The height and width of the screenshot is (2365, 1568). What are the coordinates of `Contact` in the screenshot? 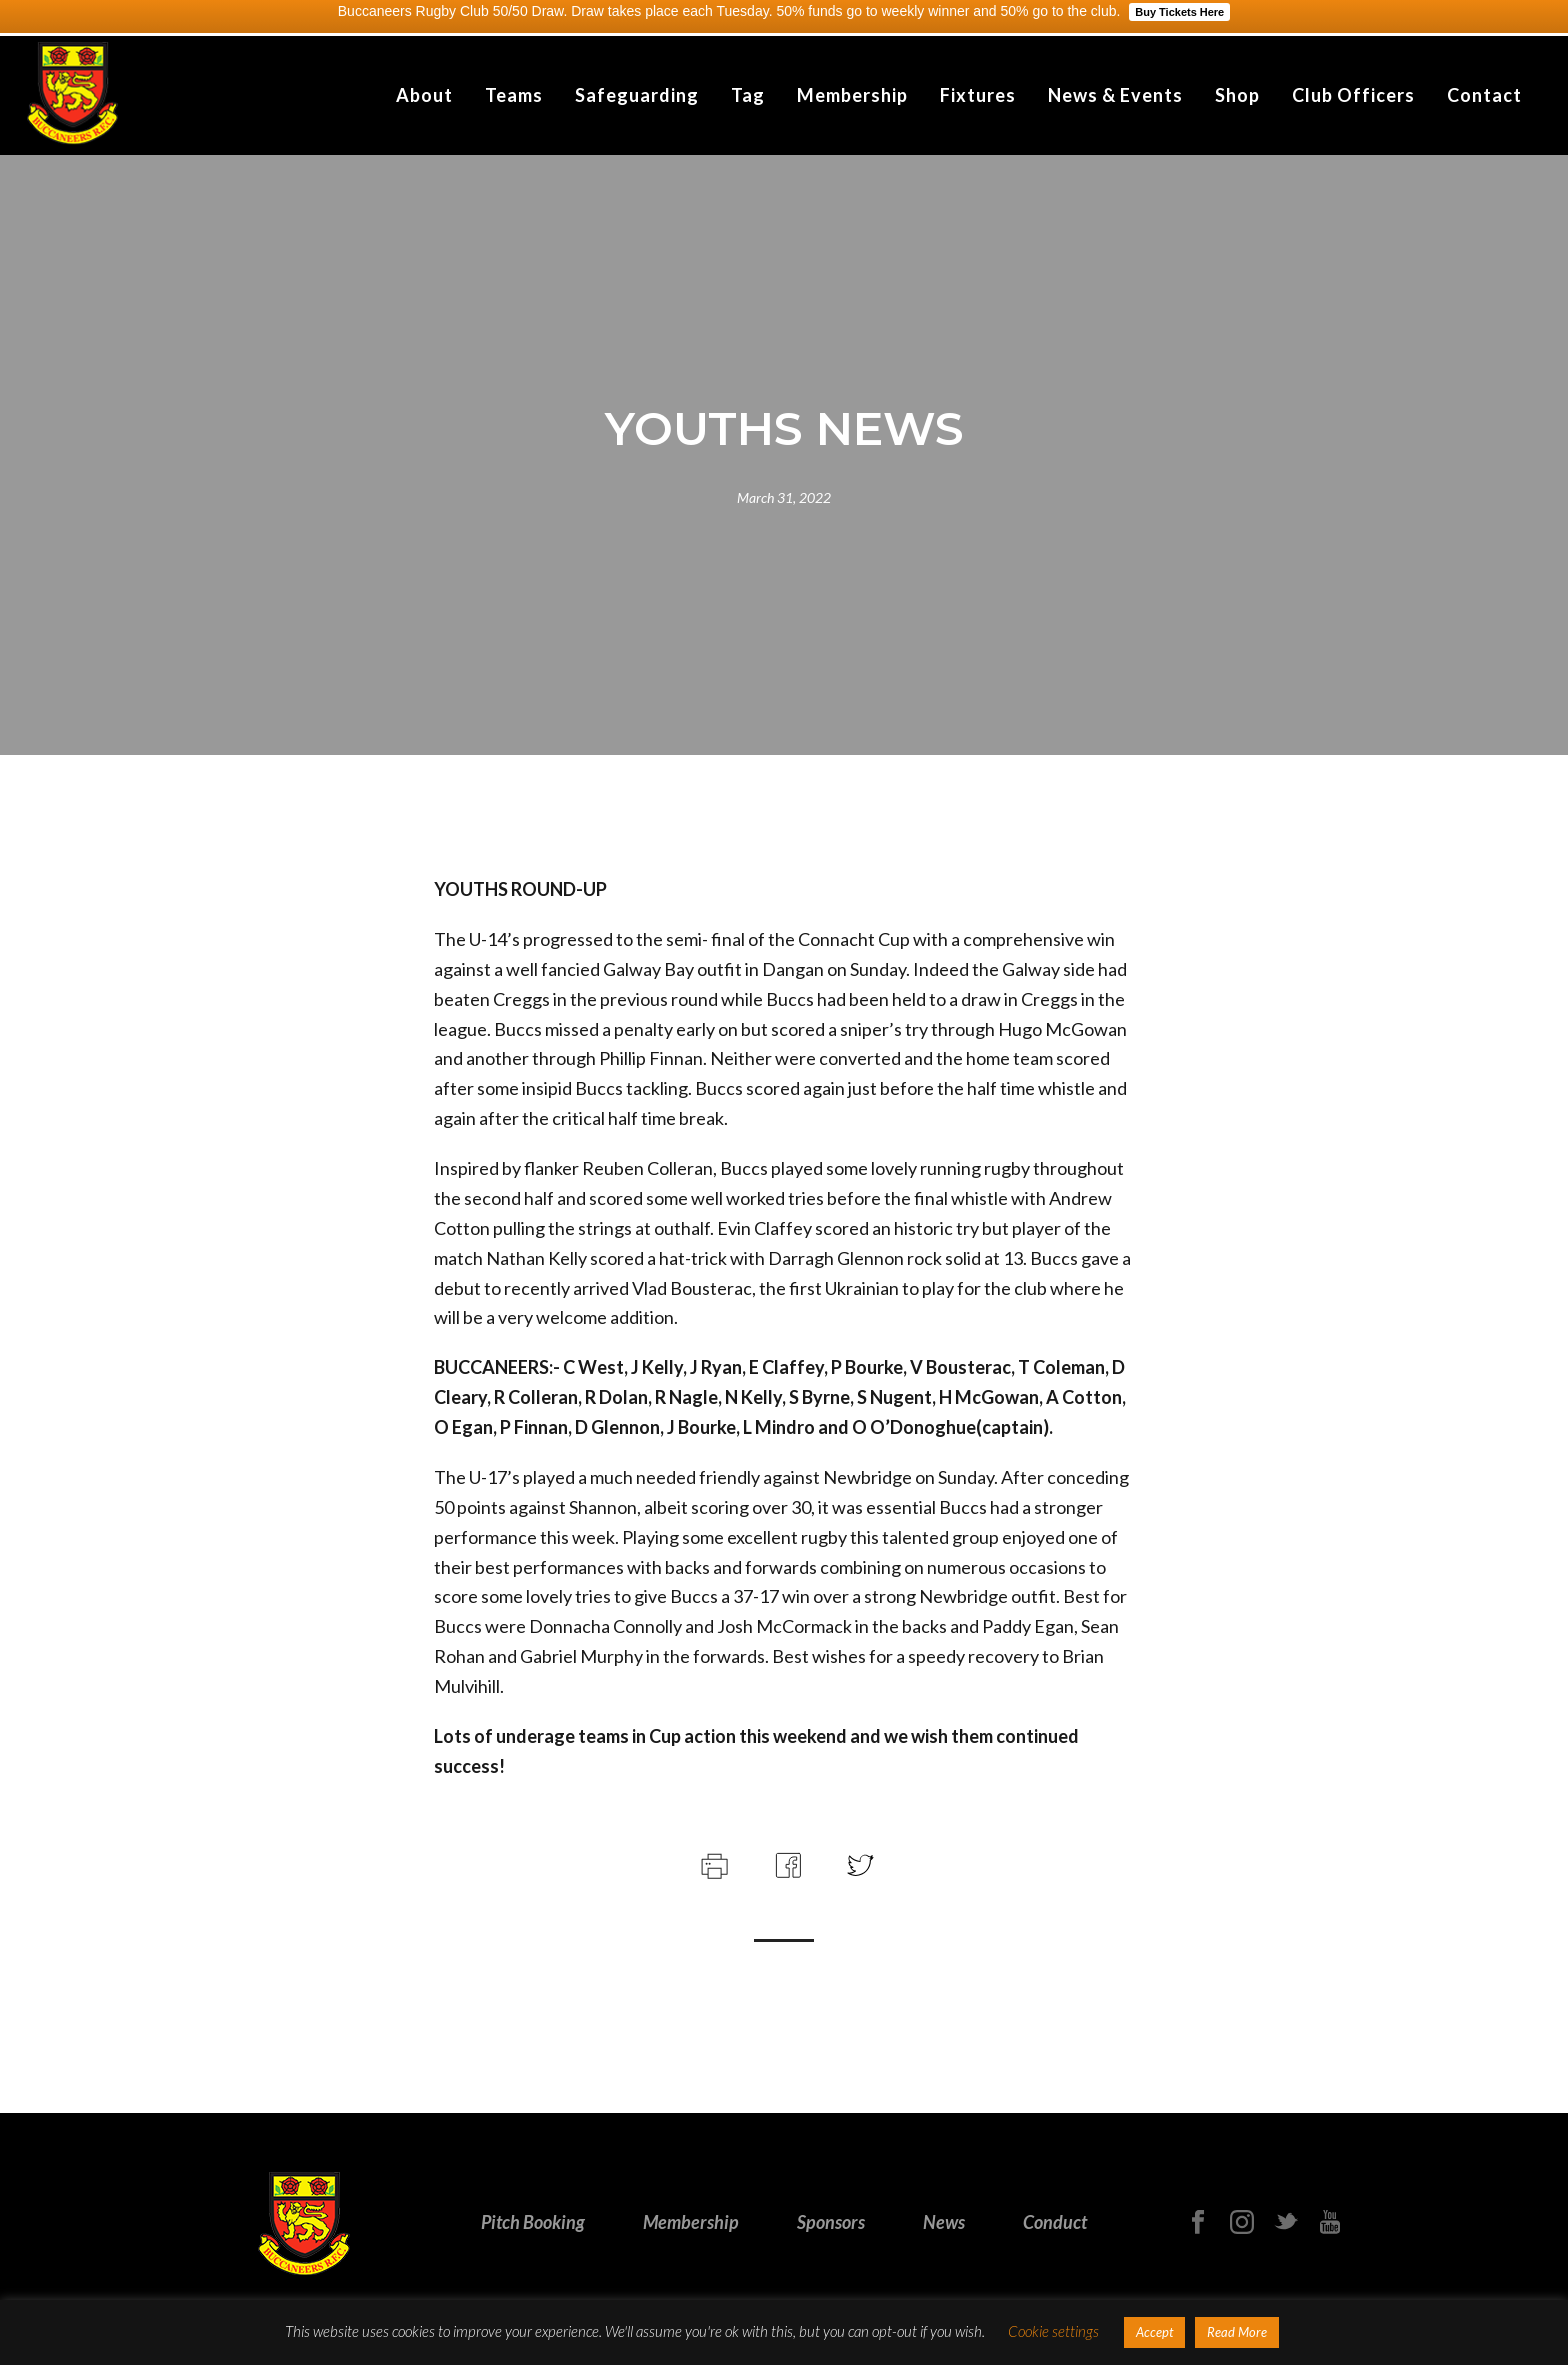 It's located at (1484, 95).